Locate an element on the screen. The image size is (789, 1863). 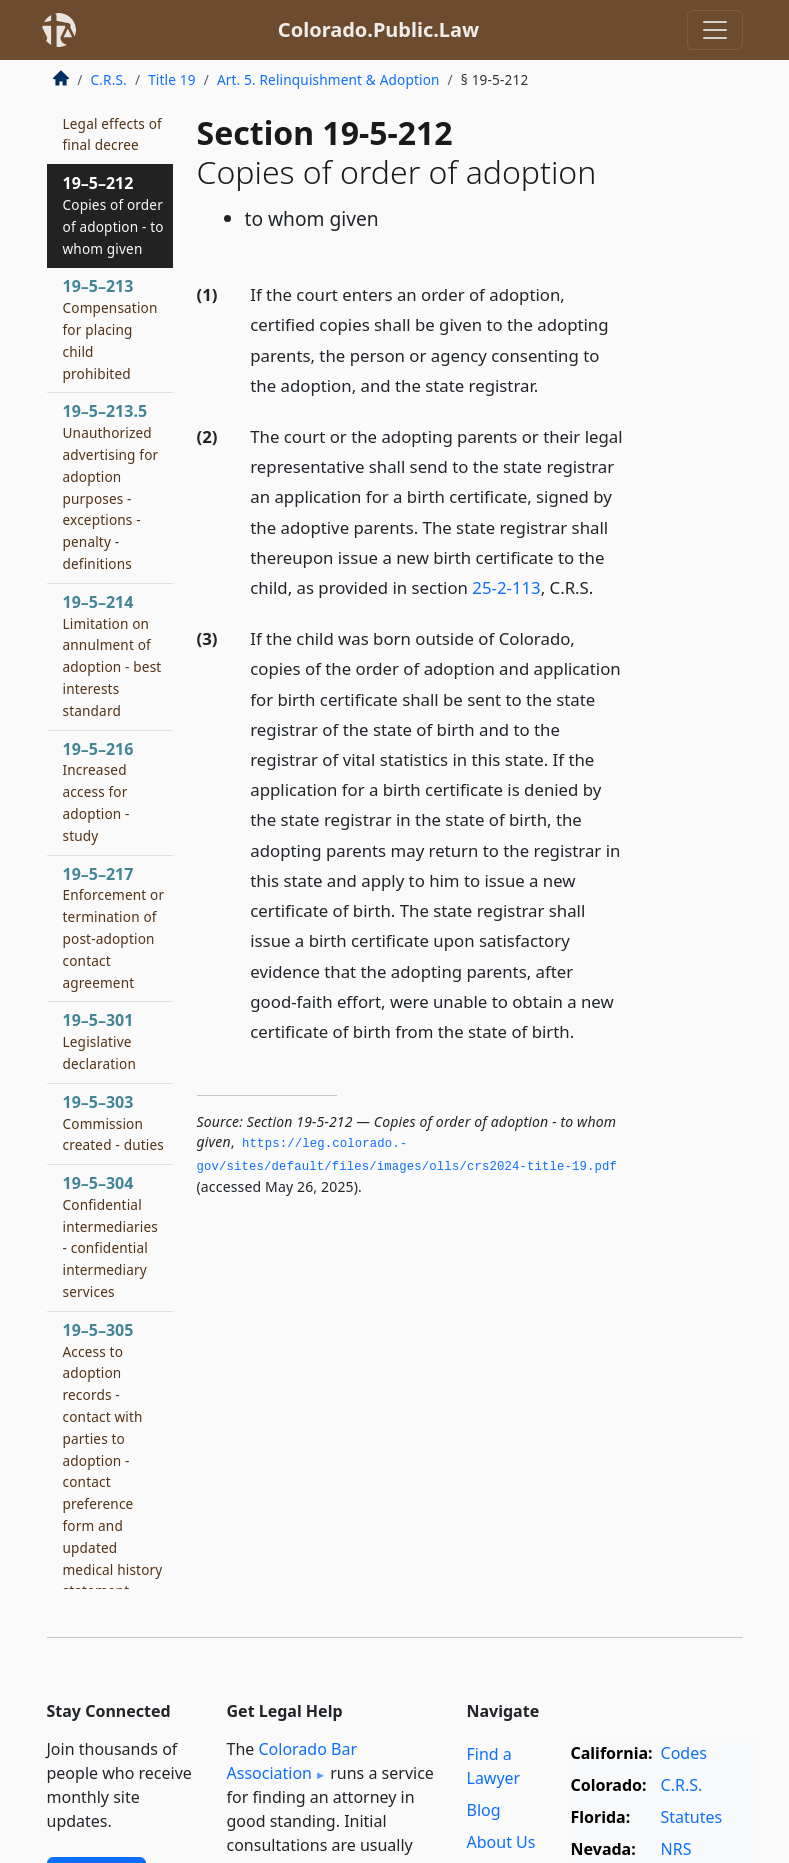
Colorado.Public.Law is located at coordinates (378, 29).